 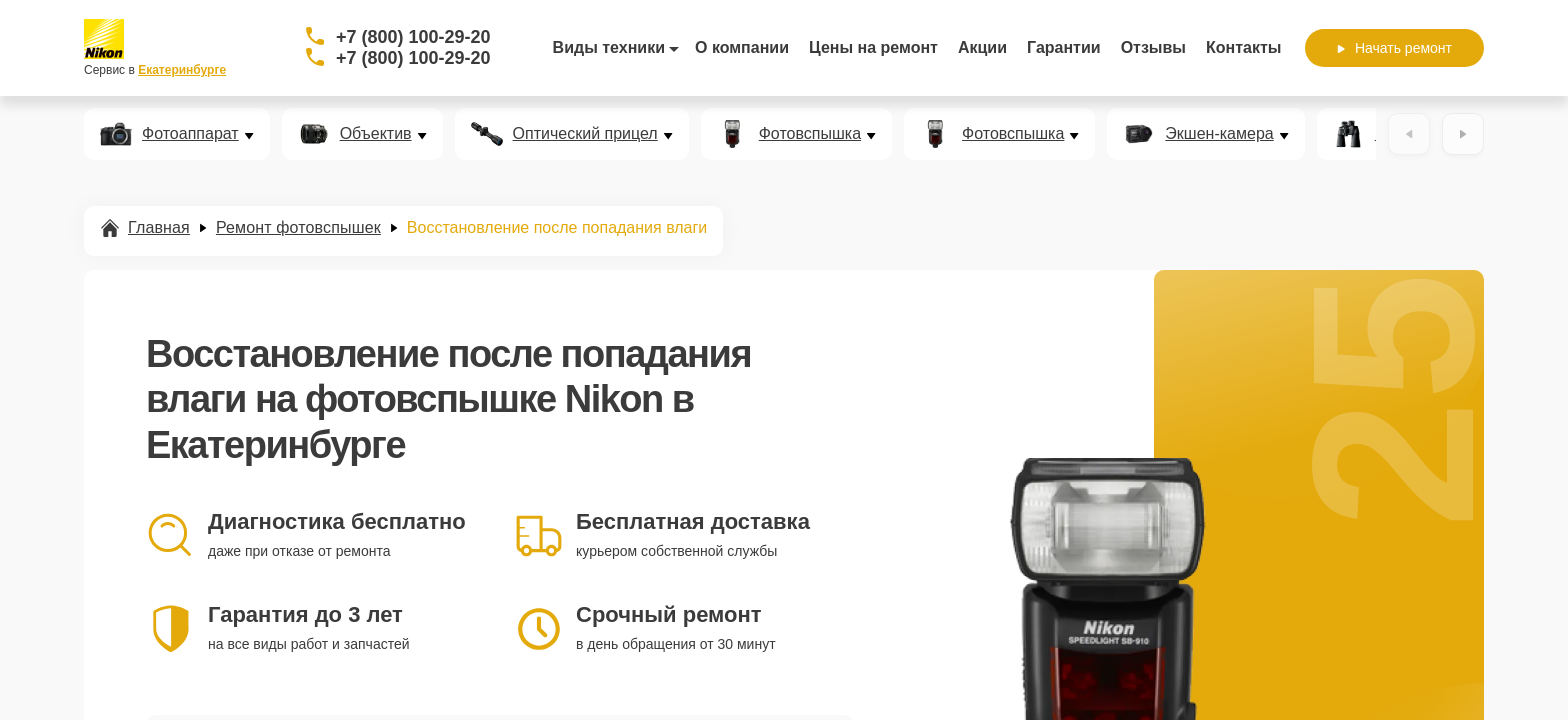 I want to click on Начать ремонт, so click(x=1394, y=48).